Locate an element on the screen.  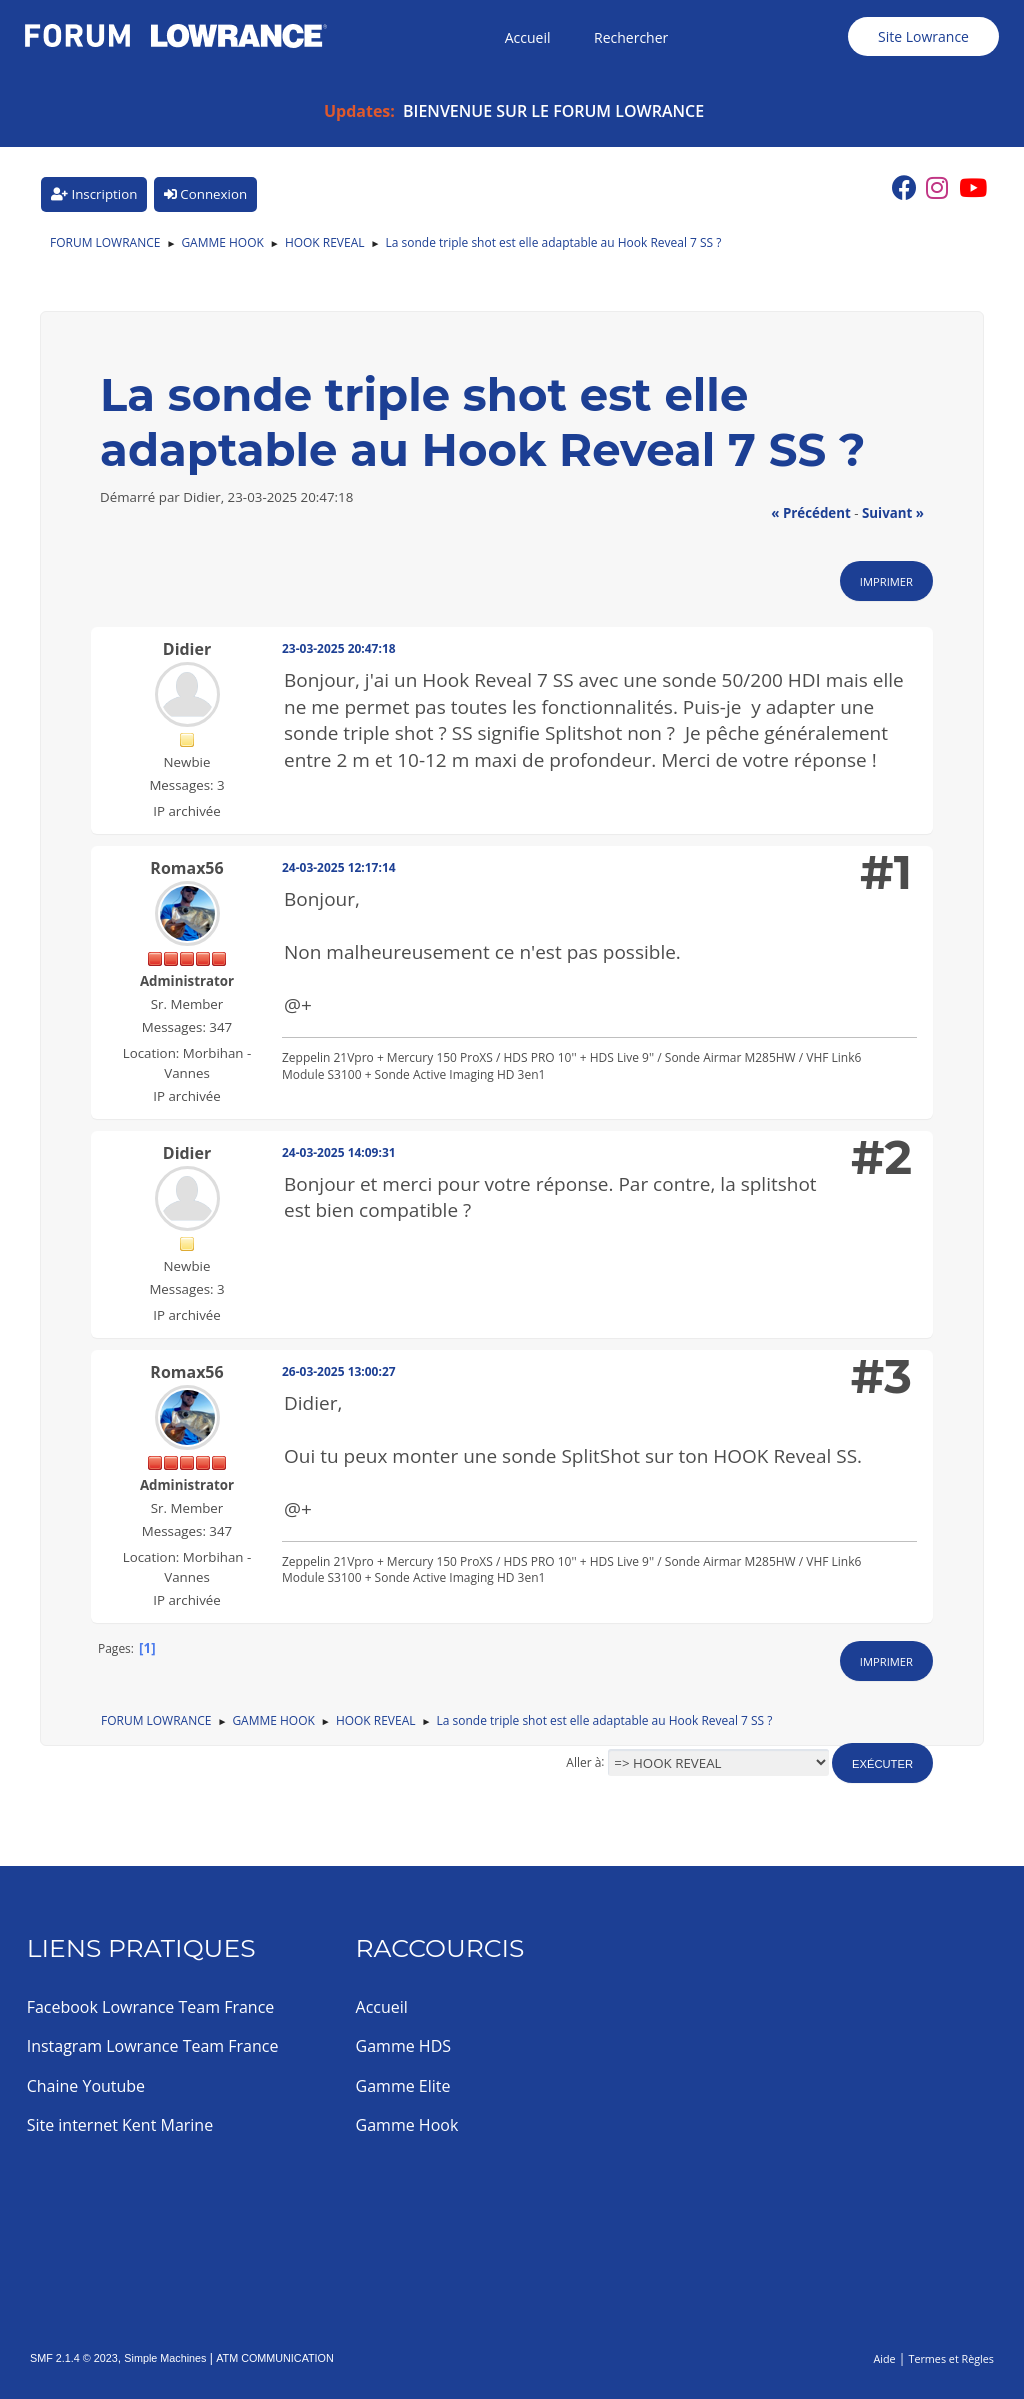
Site internet Kent Marine is located at coordinates (120, 2125).